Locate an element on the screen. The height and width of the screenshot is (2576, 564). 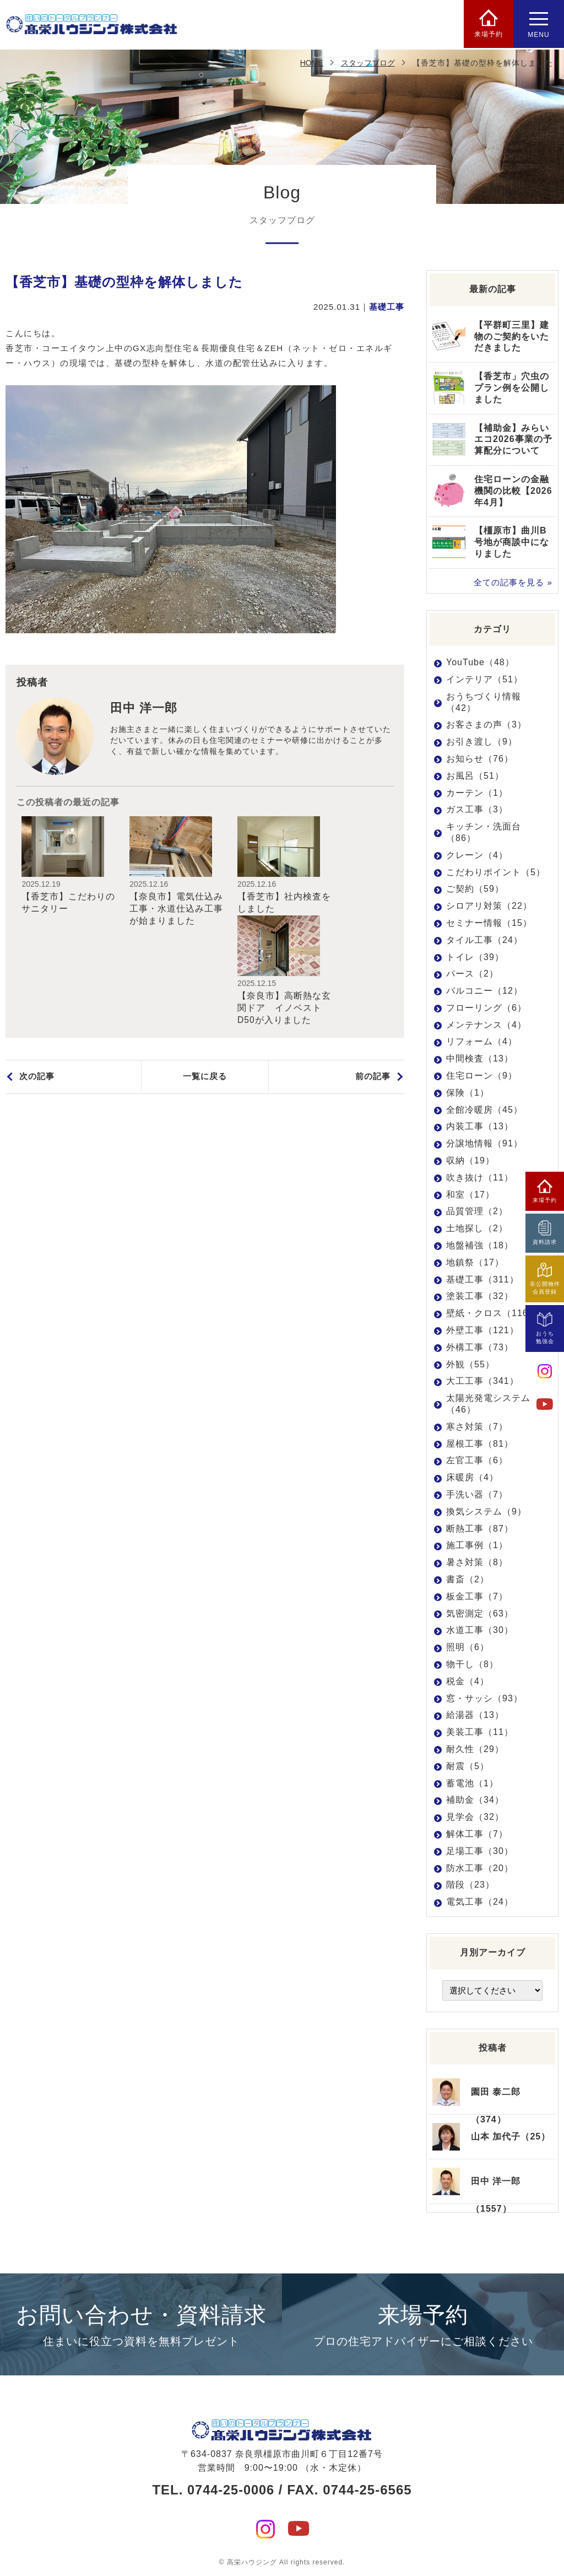
お風呂（51） is located at coordinates (475, 775).